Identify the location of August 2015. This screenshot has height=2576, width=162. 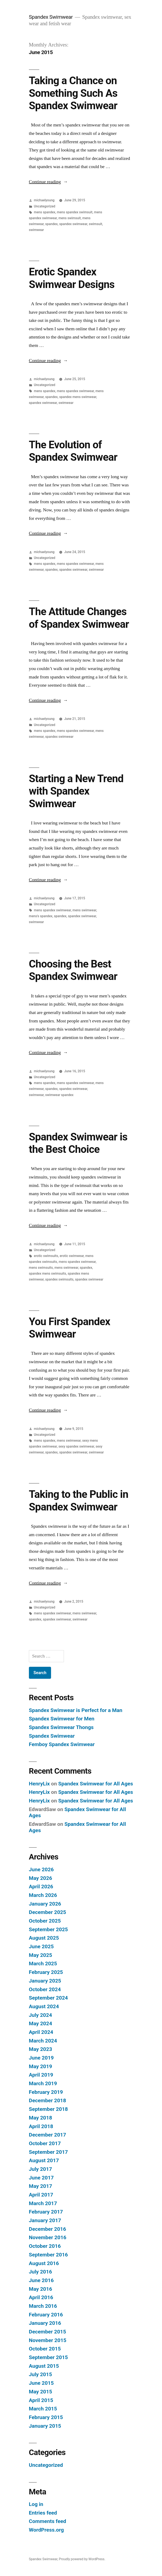
(44, 2366).